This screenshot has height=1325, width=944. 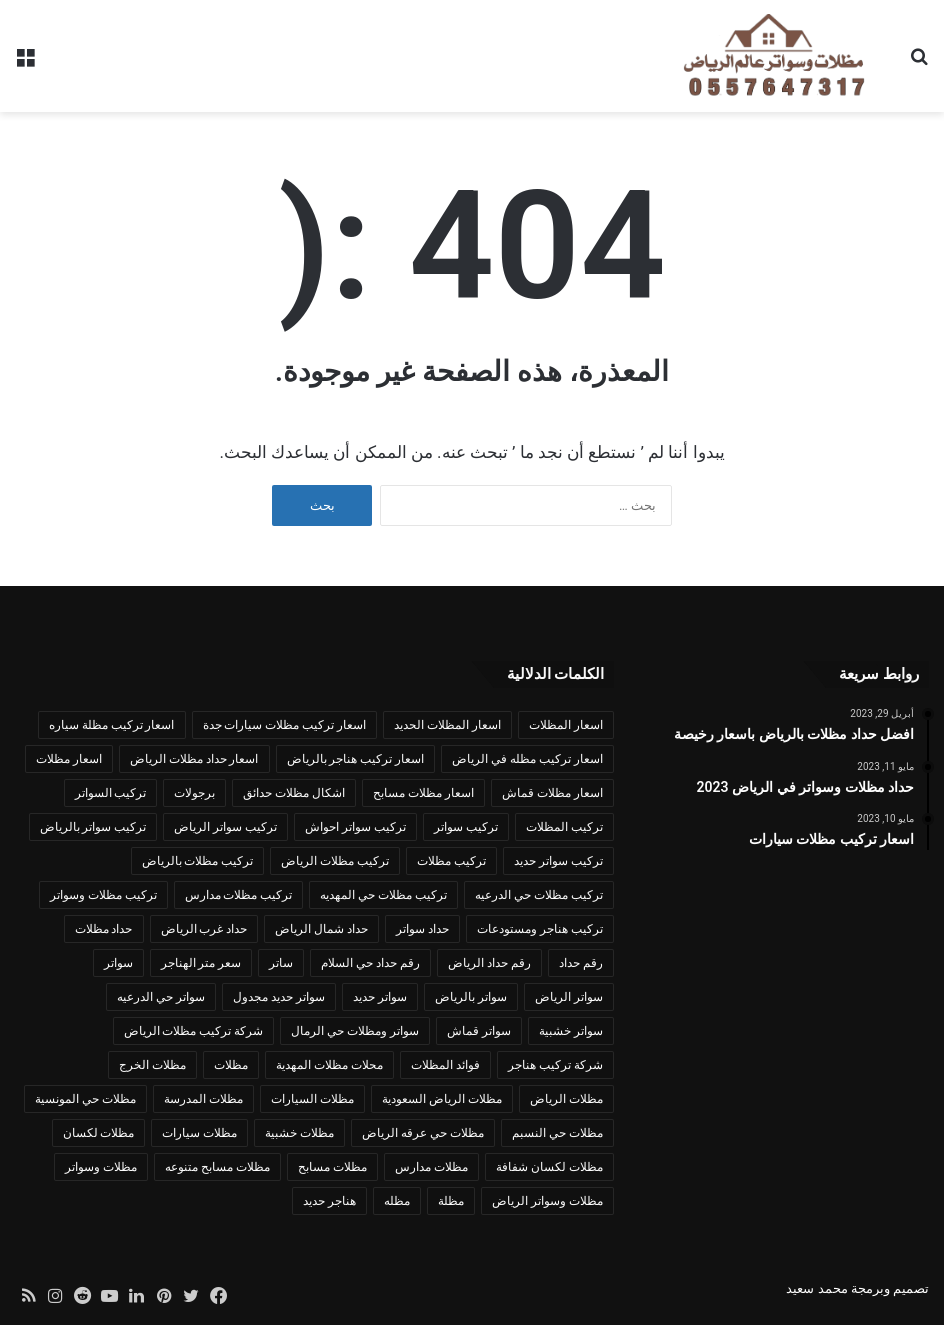 What do you see at coordinates (527, 759) in the screenshot?
I see `اسعار تركيب مظله في الرياض [اسعار تركيب مظله في الرياض (عنصران (2))]` at bounding box center [527, 759].